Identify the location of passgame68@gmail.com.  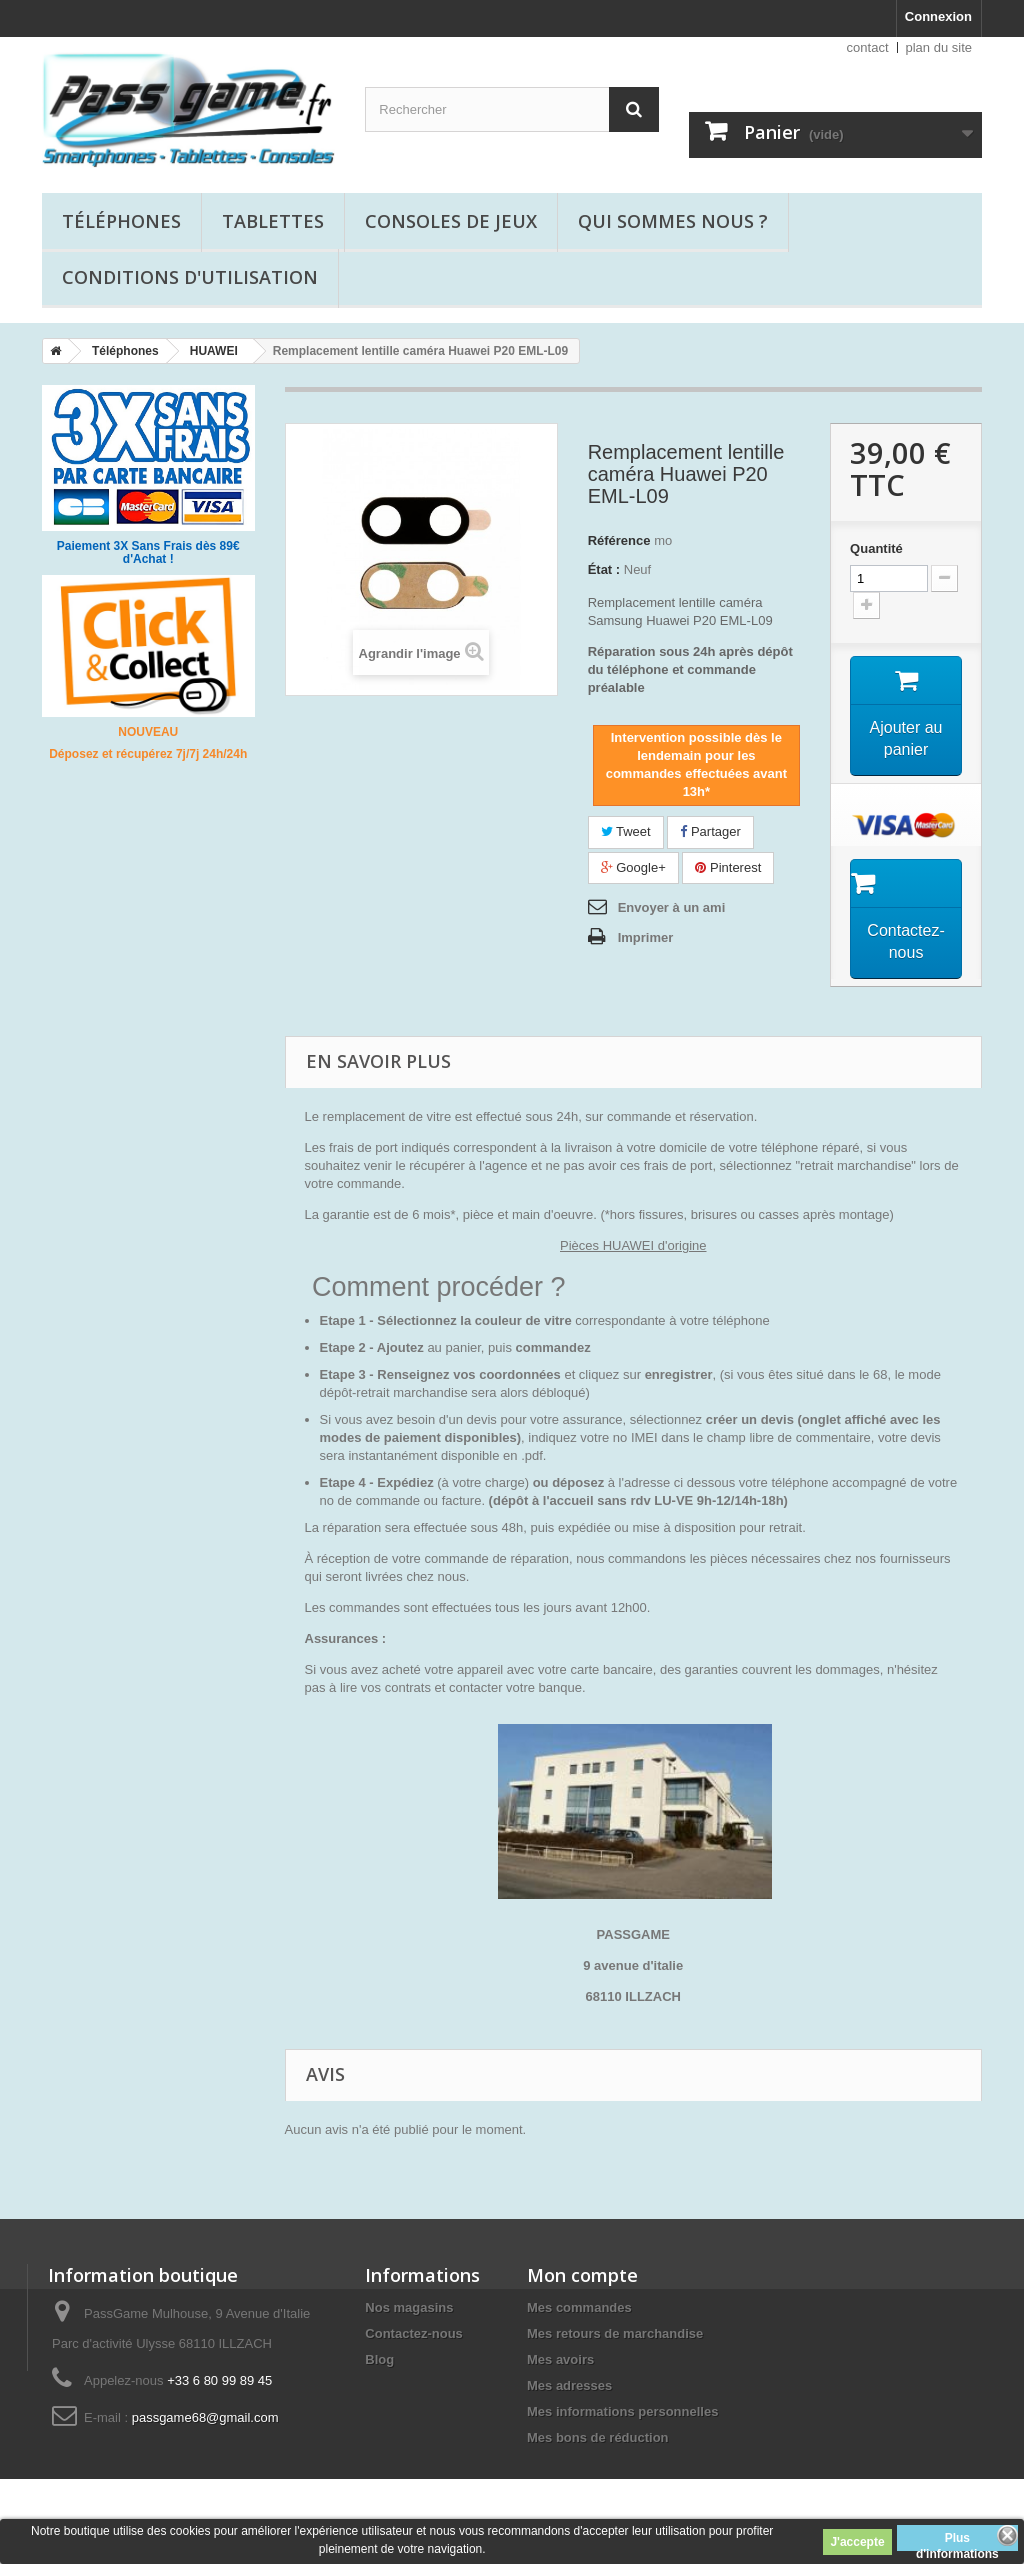
(205, 2417).